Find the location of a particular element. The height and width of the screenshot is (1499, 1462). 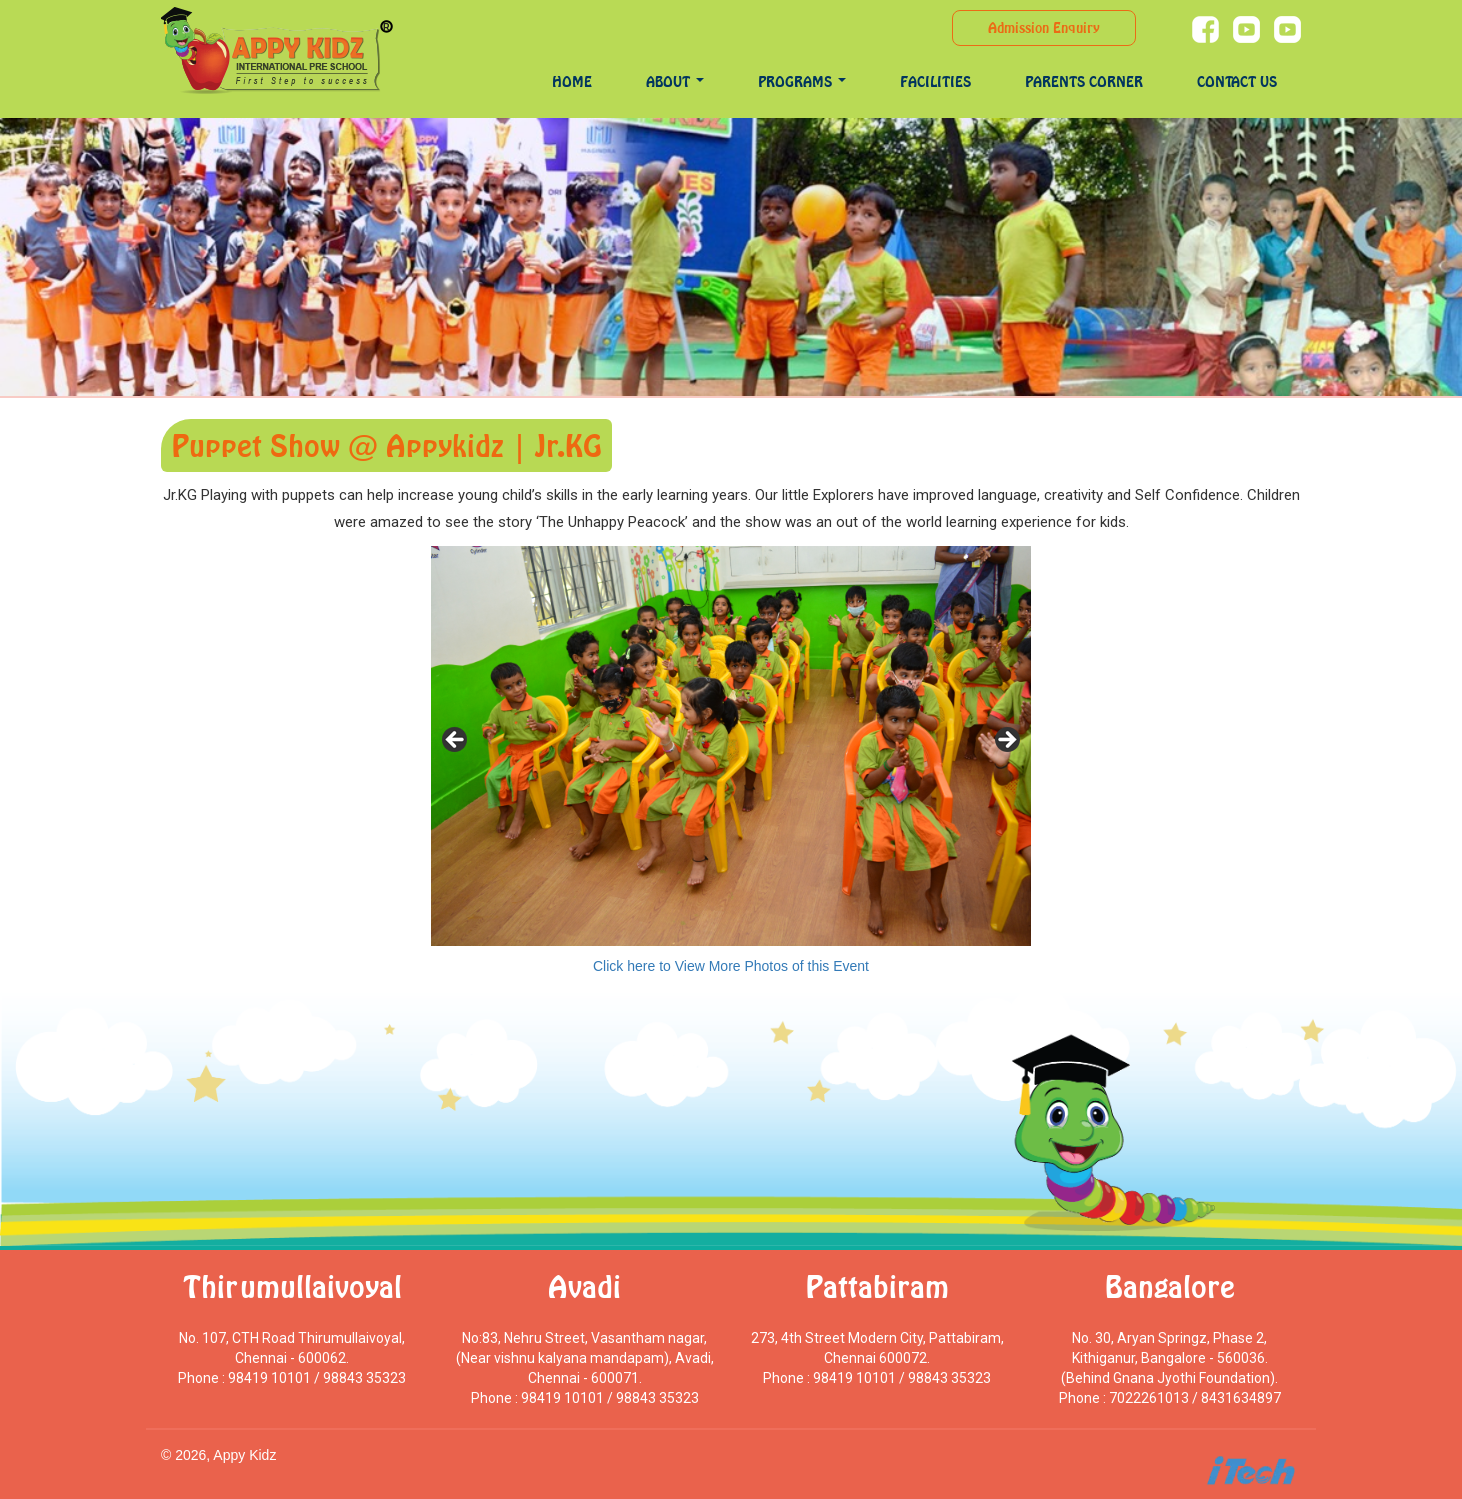

Click here to View More Photos of this Event is located at coordinates (731, 966).